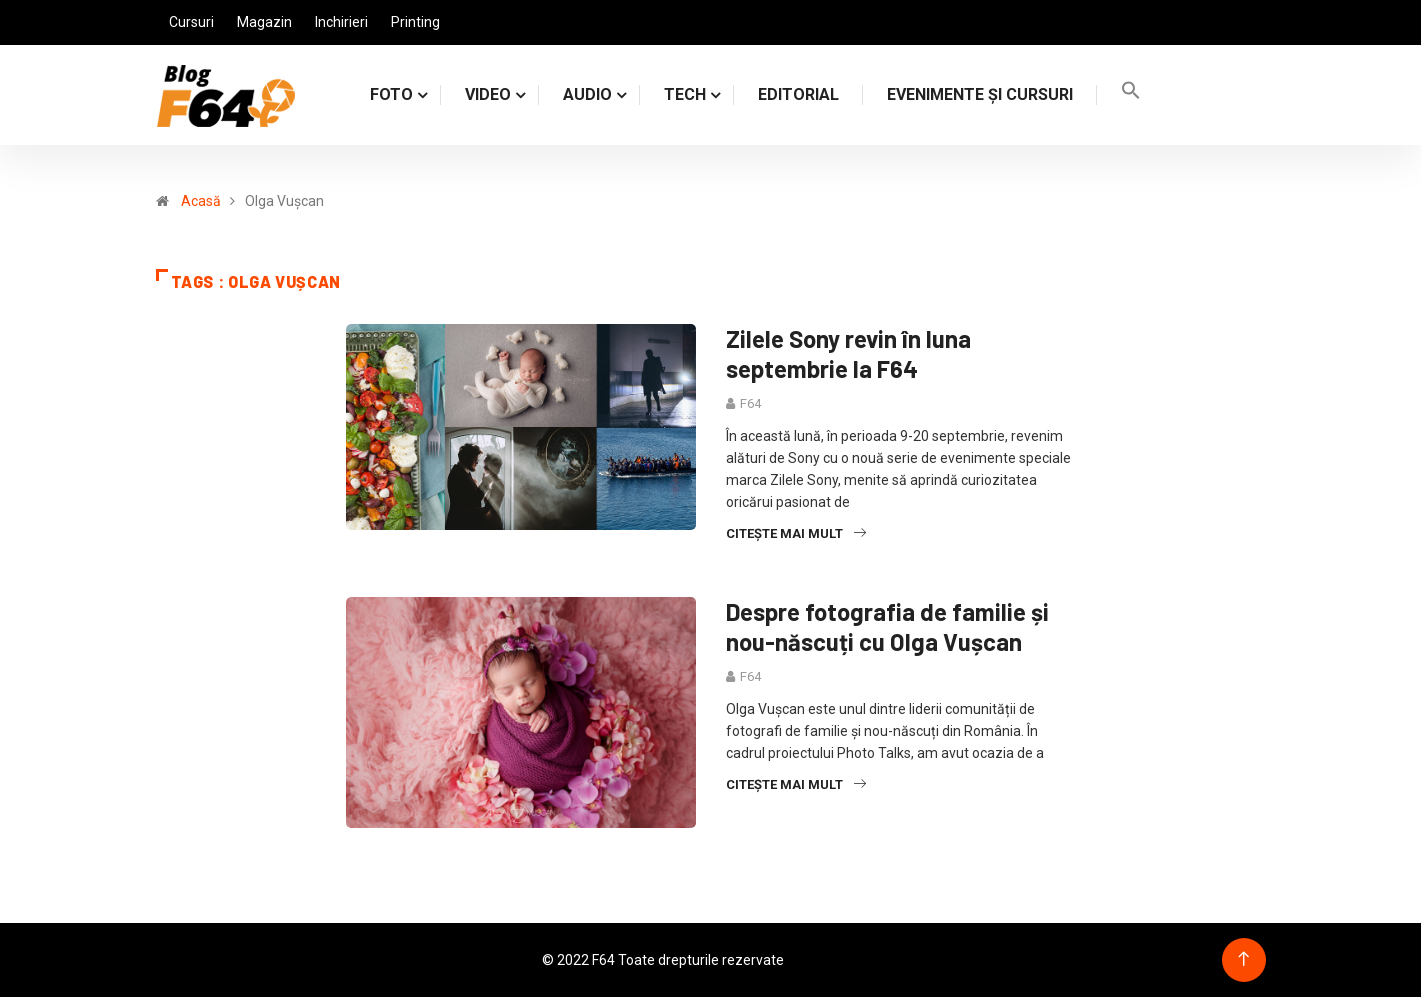 This screenshot has width=1421, height=997. I want to click on Cursuri, so click(191, 22).